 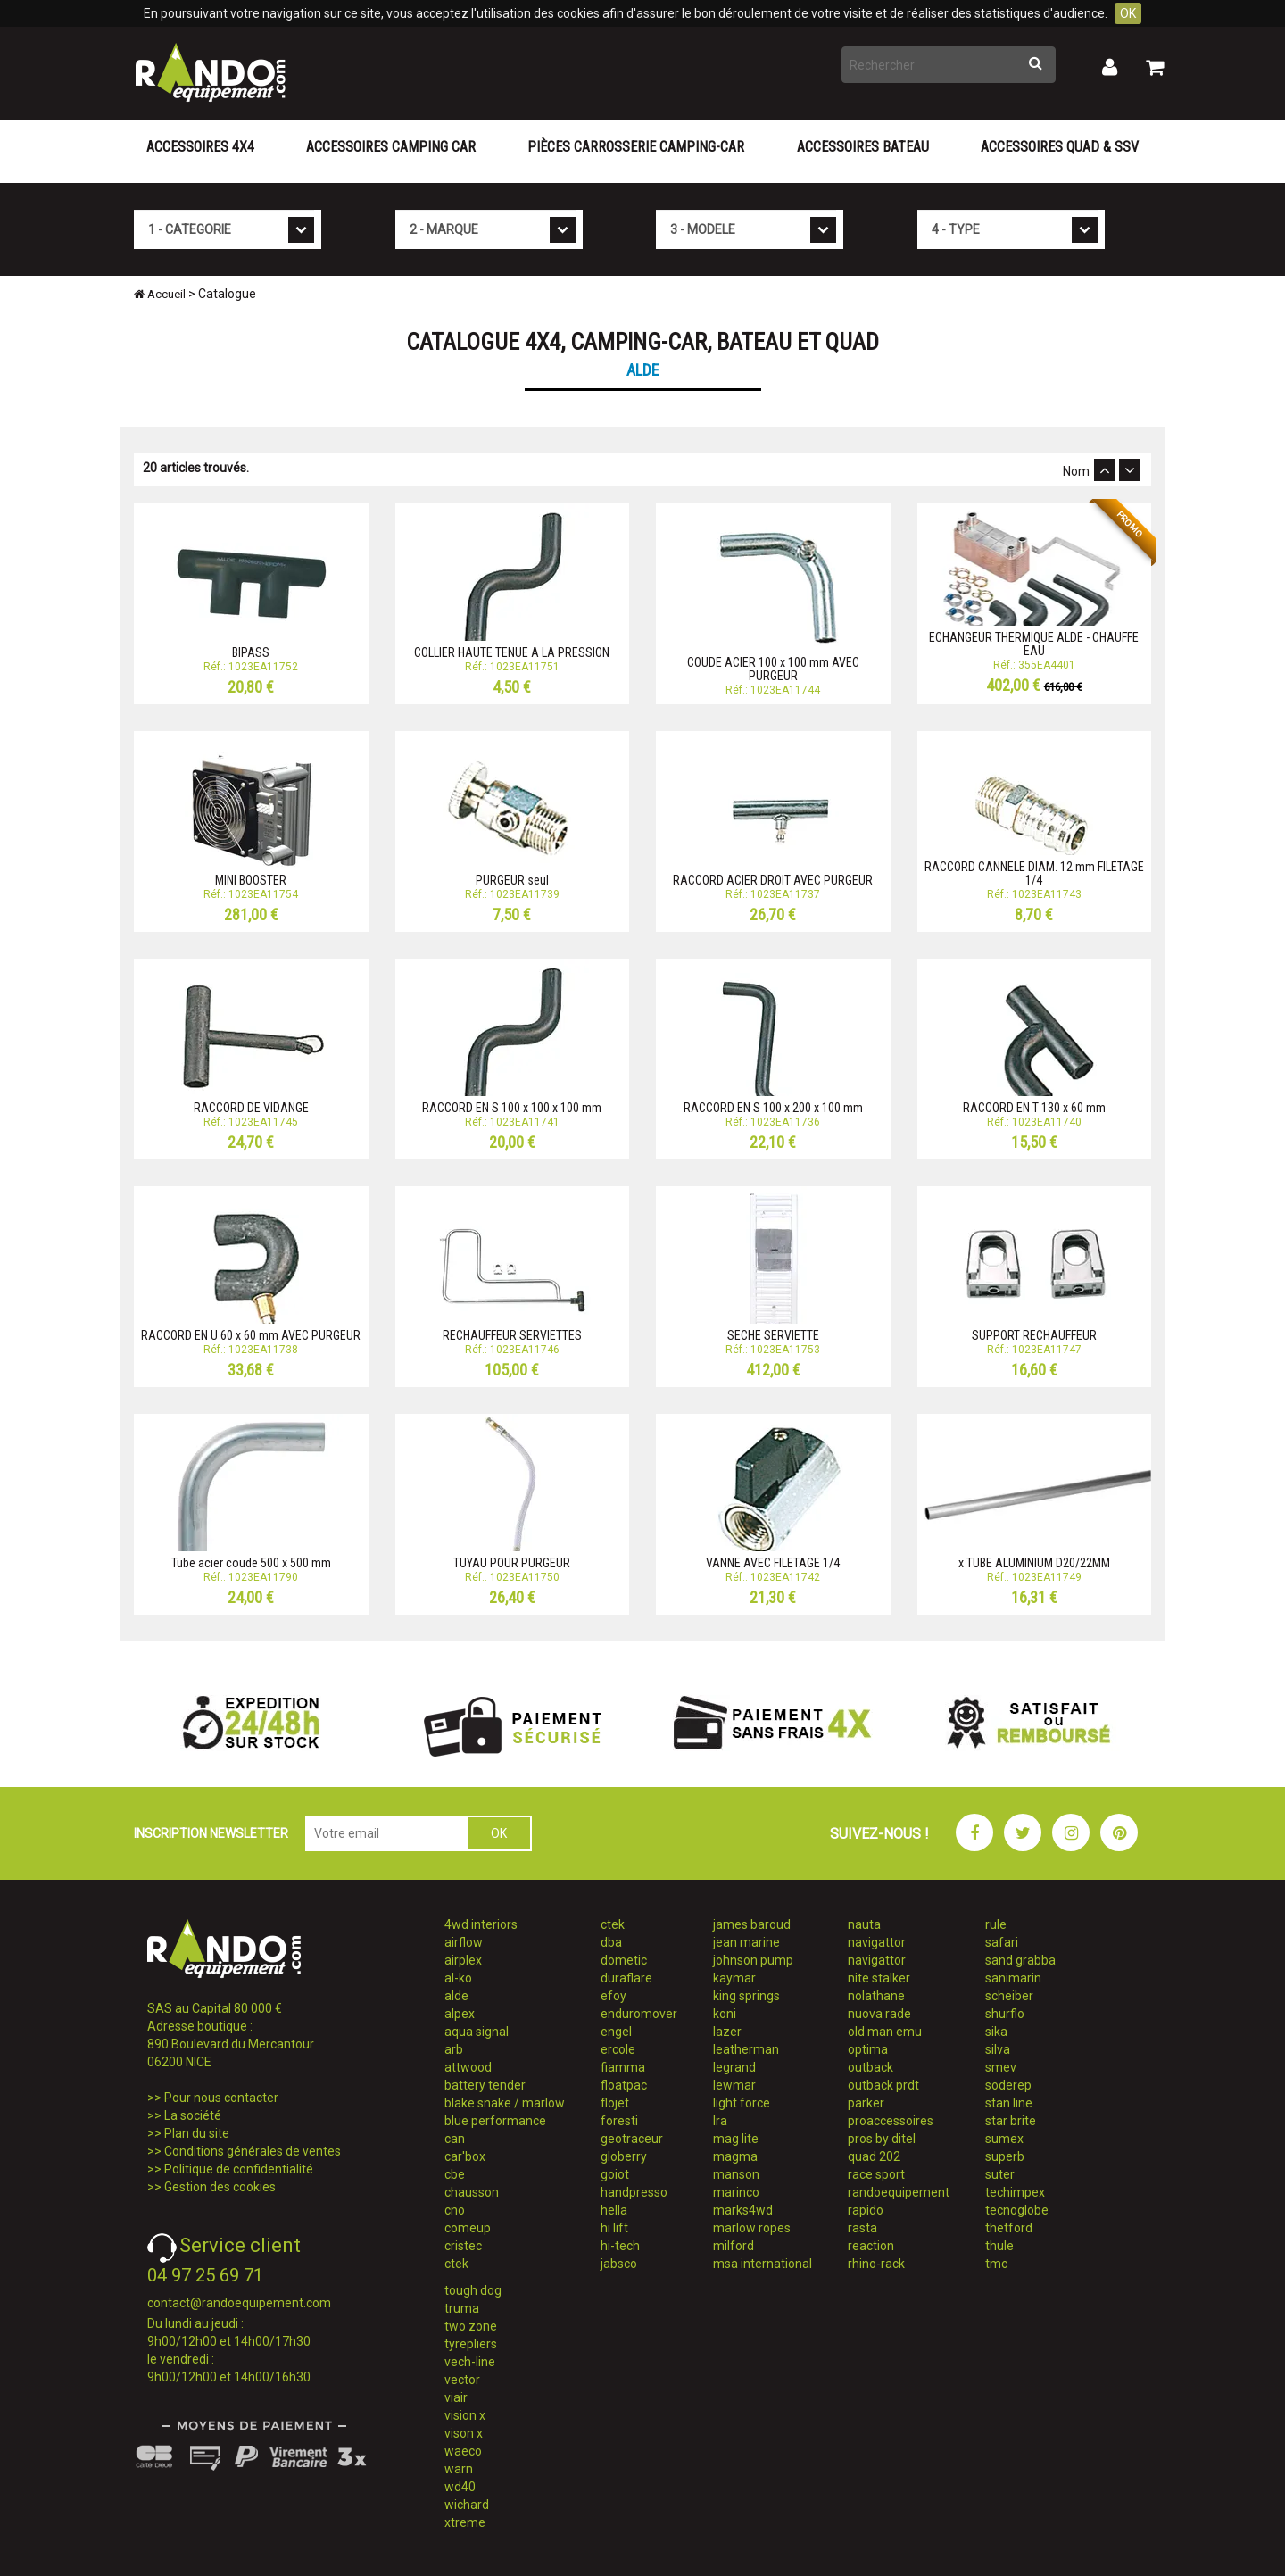 What do you see at coordinates (773, 1563) in the screenshot?
I see `VANNE AVEC FILETAGE 1/4` at bounding box center [773, 1563].